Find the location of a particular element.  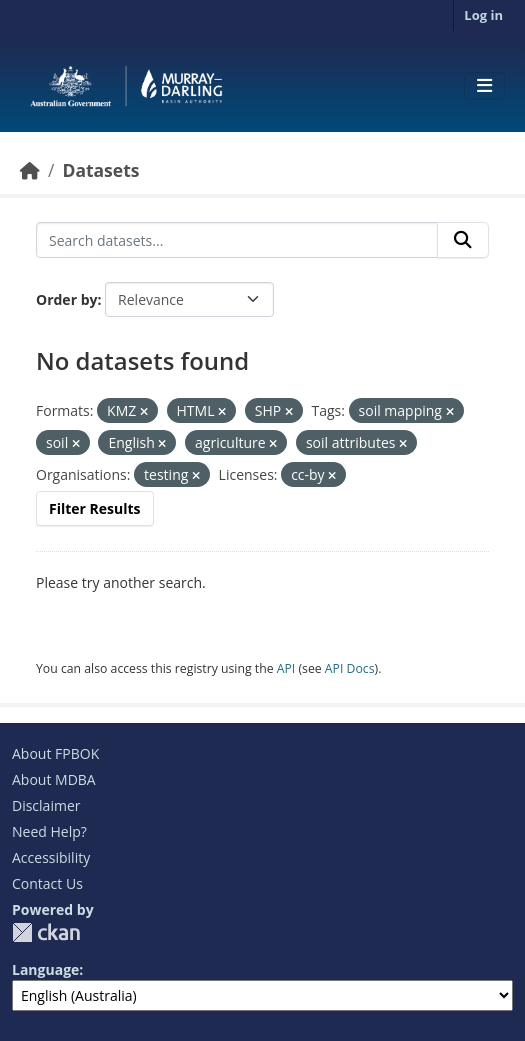

Disclaimer is located at coordinates (46, 805).